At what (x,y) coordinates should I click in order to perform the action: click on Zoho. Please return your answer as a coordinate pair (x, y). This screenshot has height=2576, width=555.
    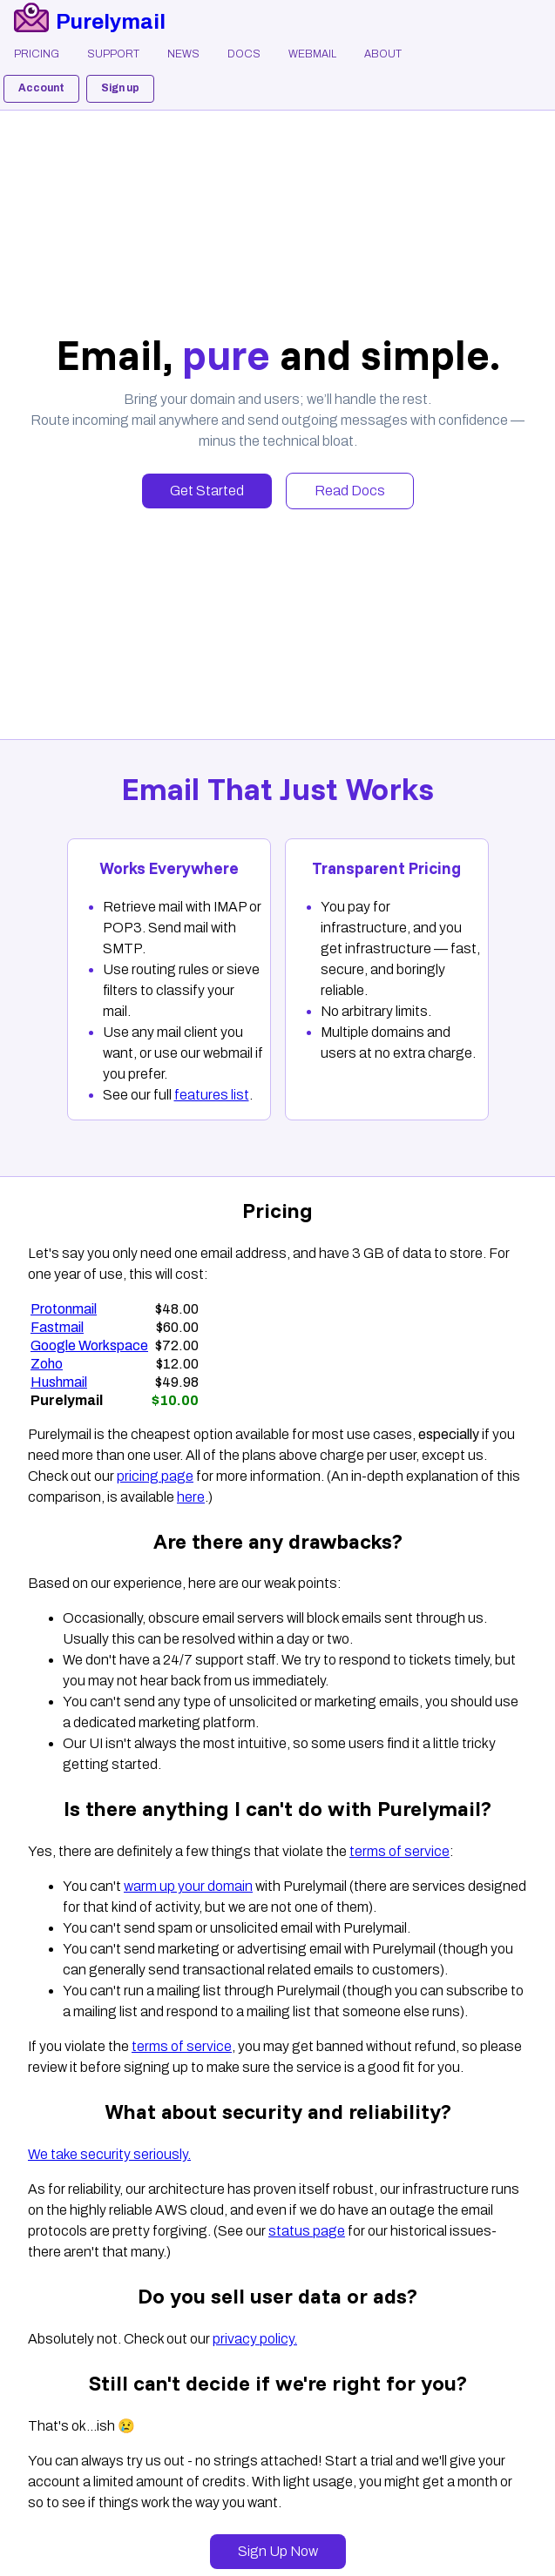
    Looking at the image, I should click on (46, 1363).